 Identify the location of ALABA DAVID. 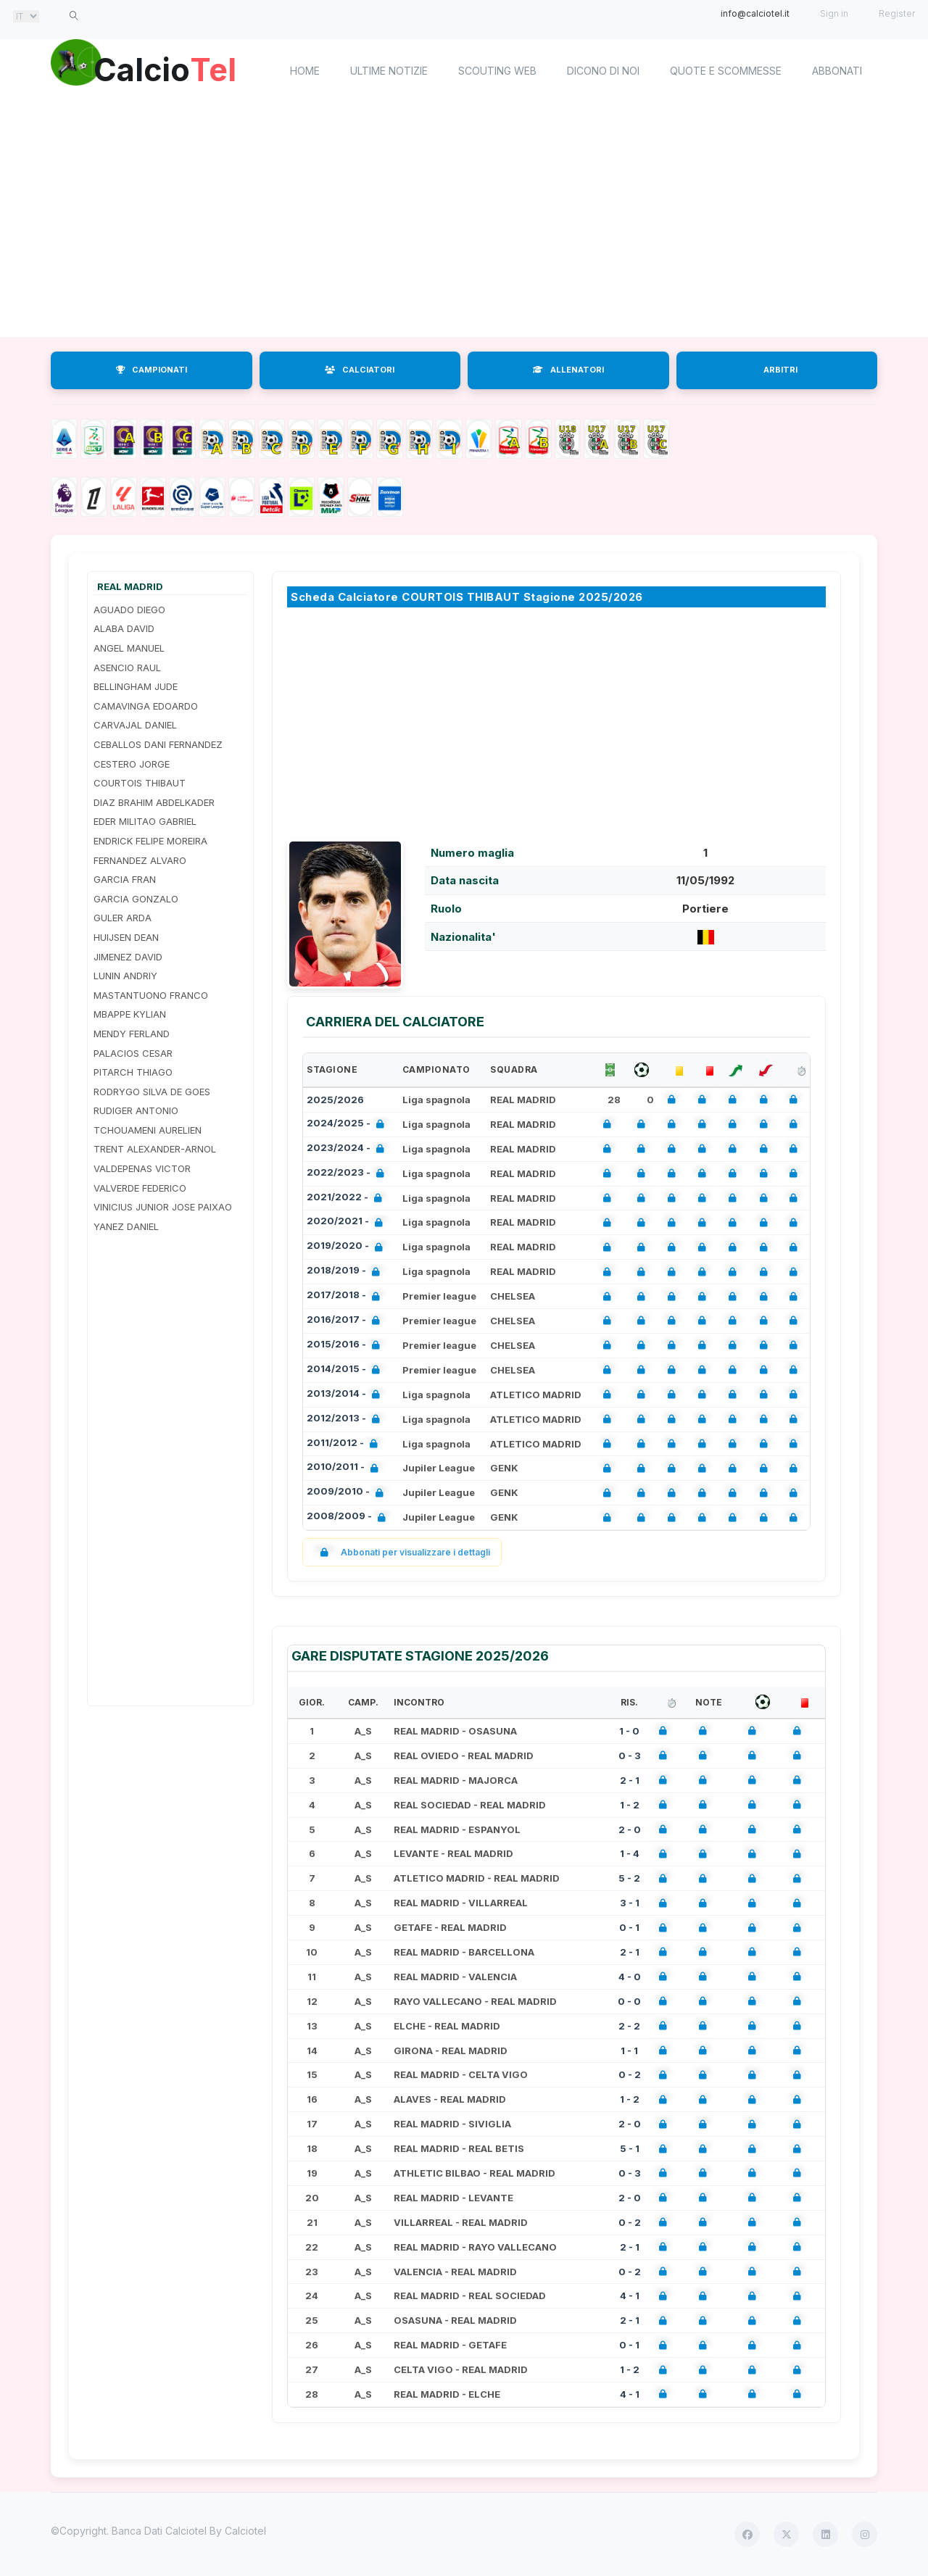
(124, 628).